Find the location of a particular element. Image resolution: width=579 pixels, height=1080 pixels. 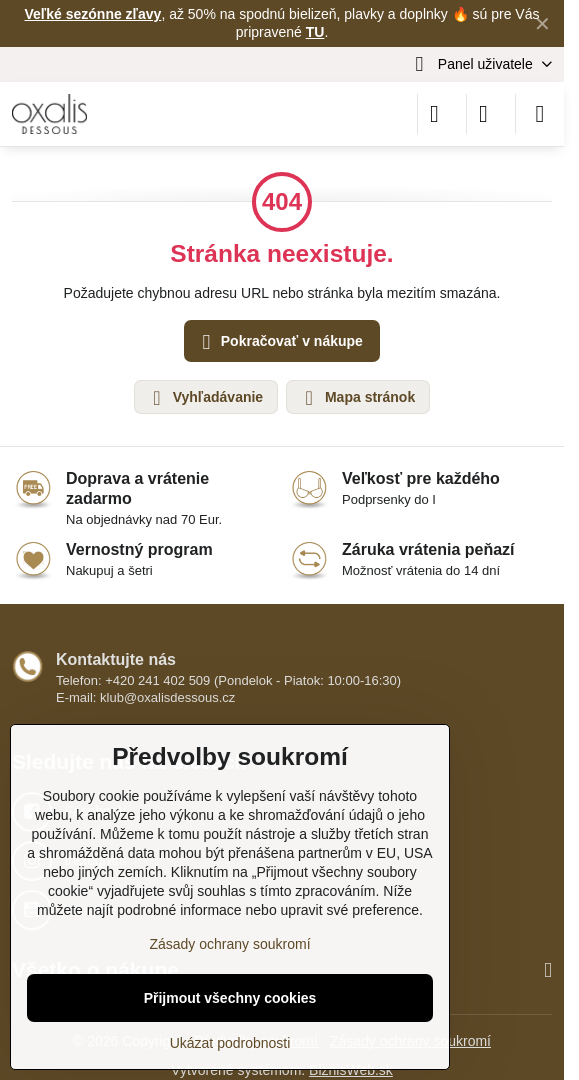

Ukázat podrobnosti is located at coordinates (230, 1043).